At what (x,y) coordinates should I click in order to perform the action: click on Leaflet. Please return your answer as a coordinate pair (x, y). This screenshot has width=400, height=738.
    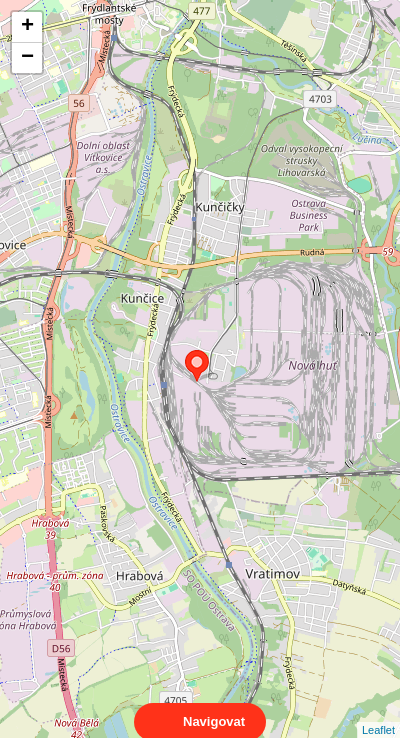
    Looking at the image, I should click on (378, 712).